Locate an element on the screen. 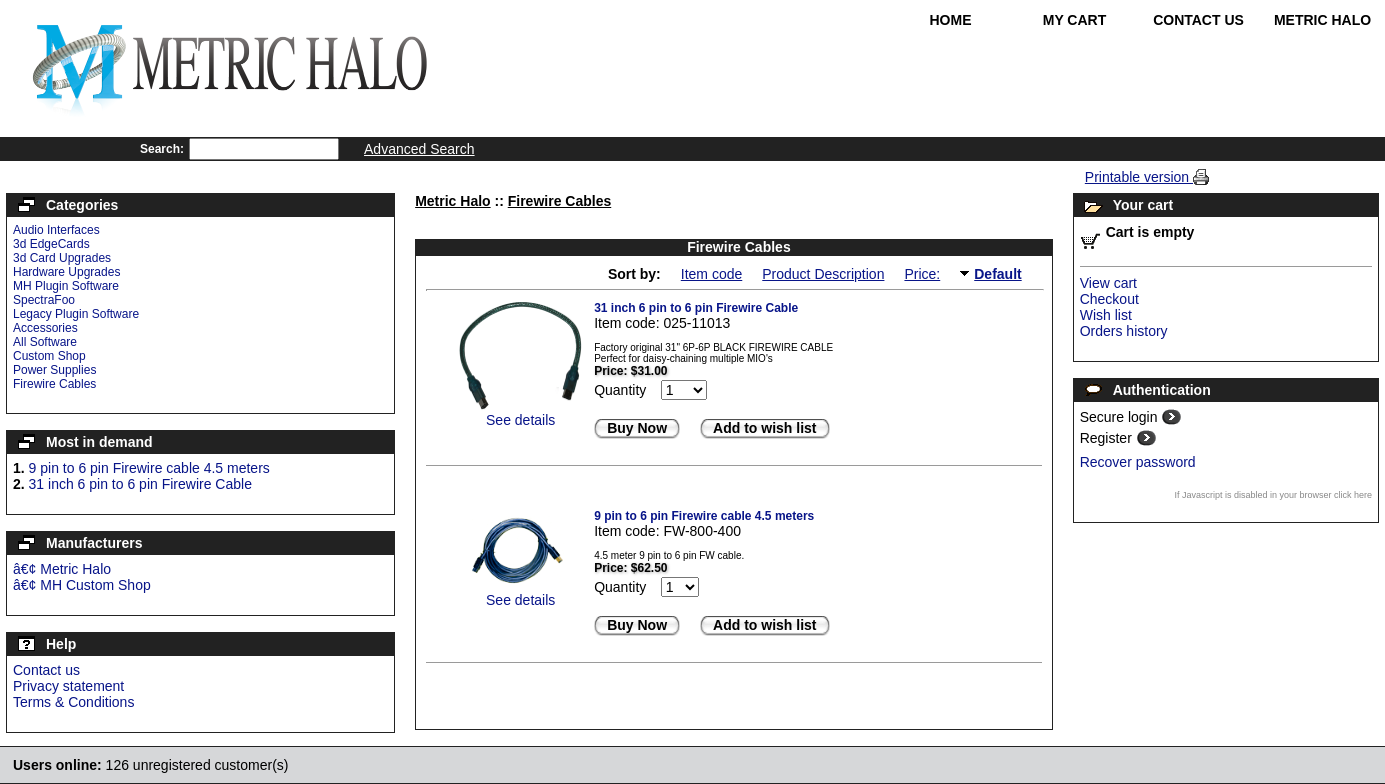 This screenshot has height=784, width=1385. Audio Interfaces is located at coordinates (56, 230).